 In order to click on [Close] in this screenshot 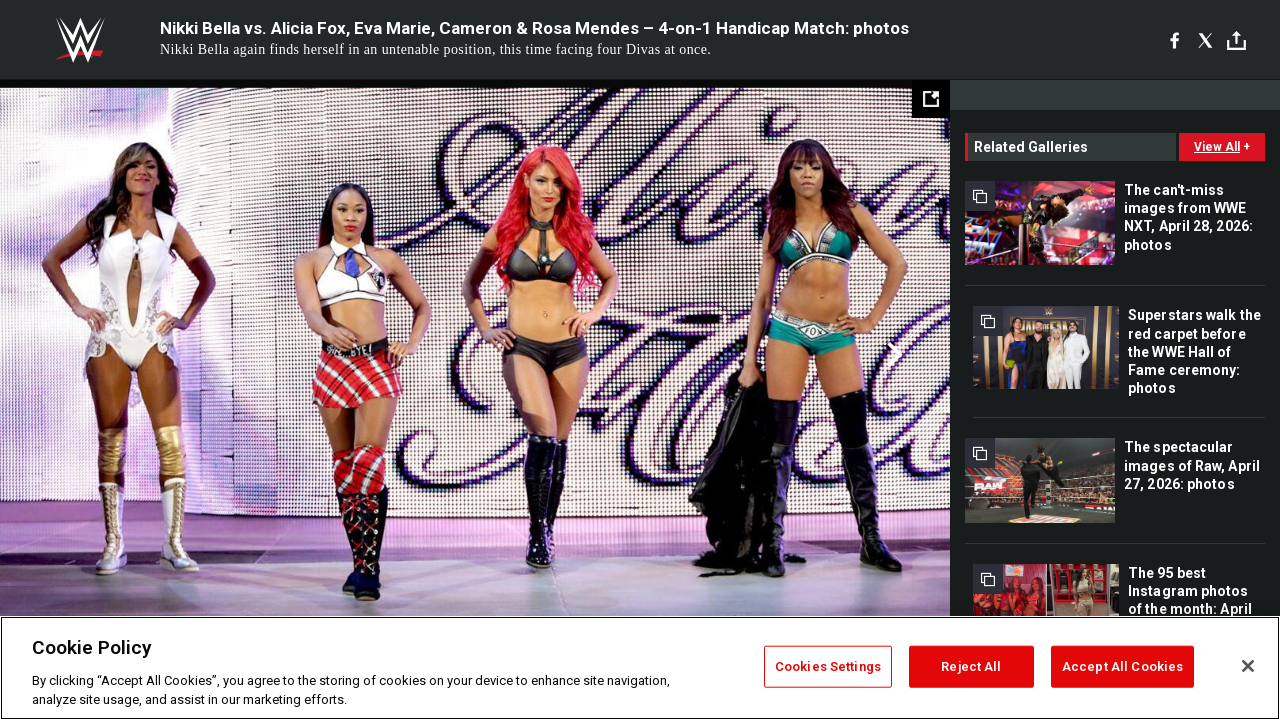, I will do `click(1248, 666)`.